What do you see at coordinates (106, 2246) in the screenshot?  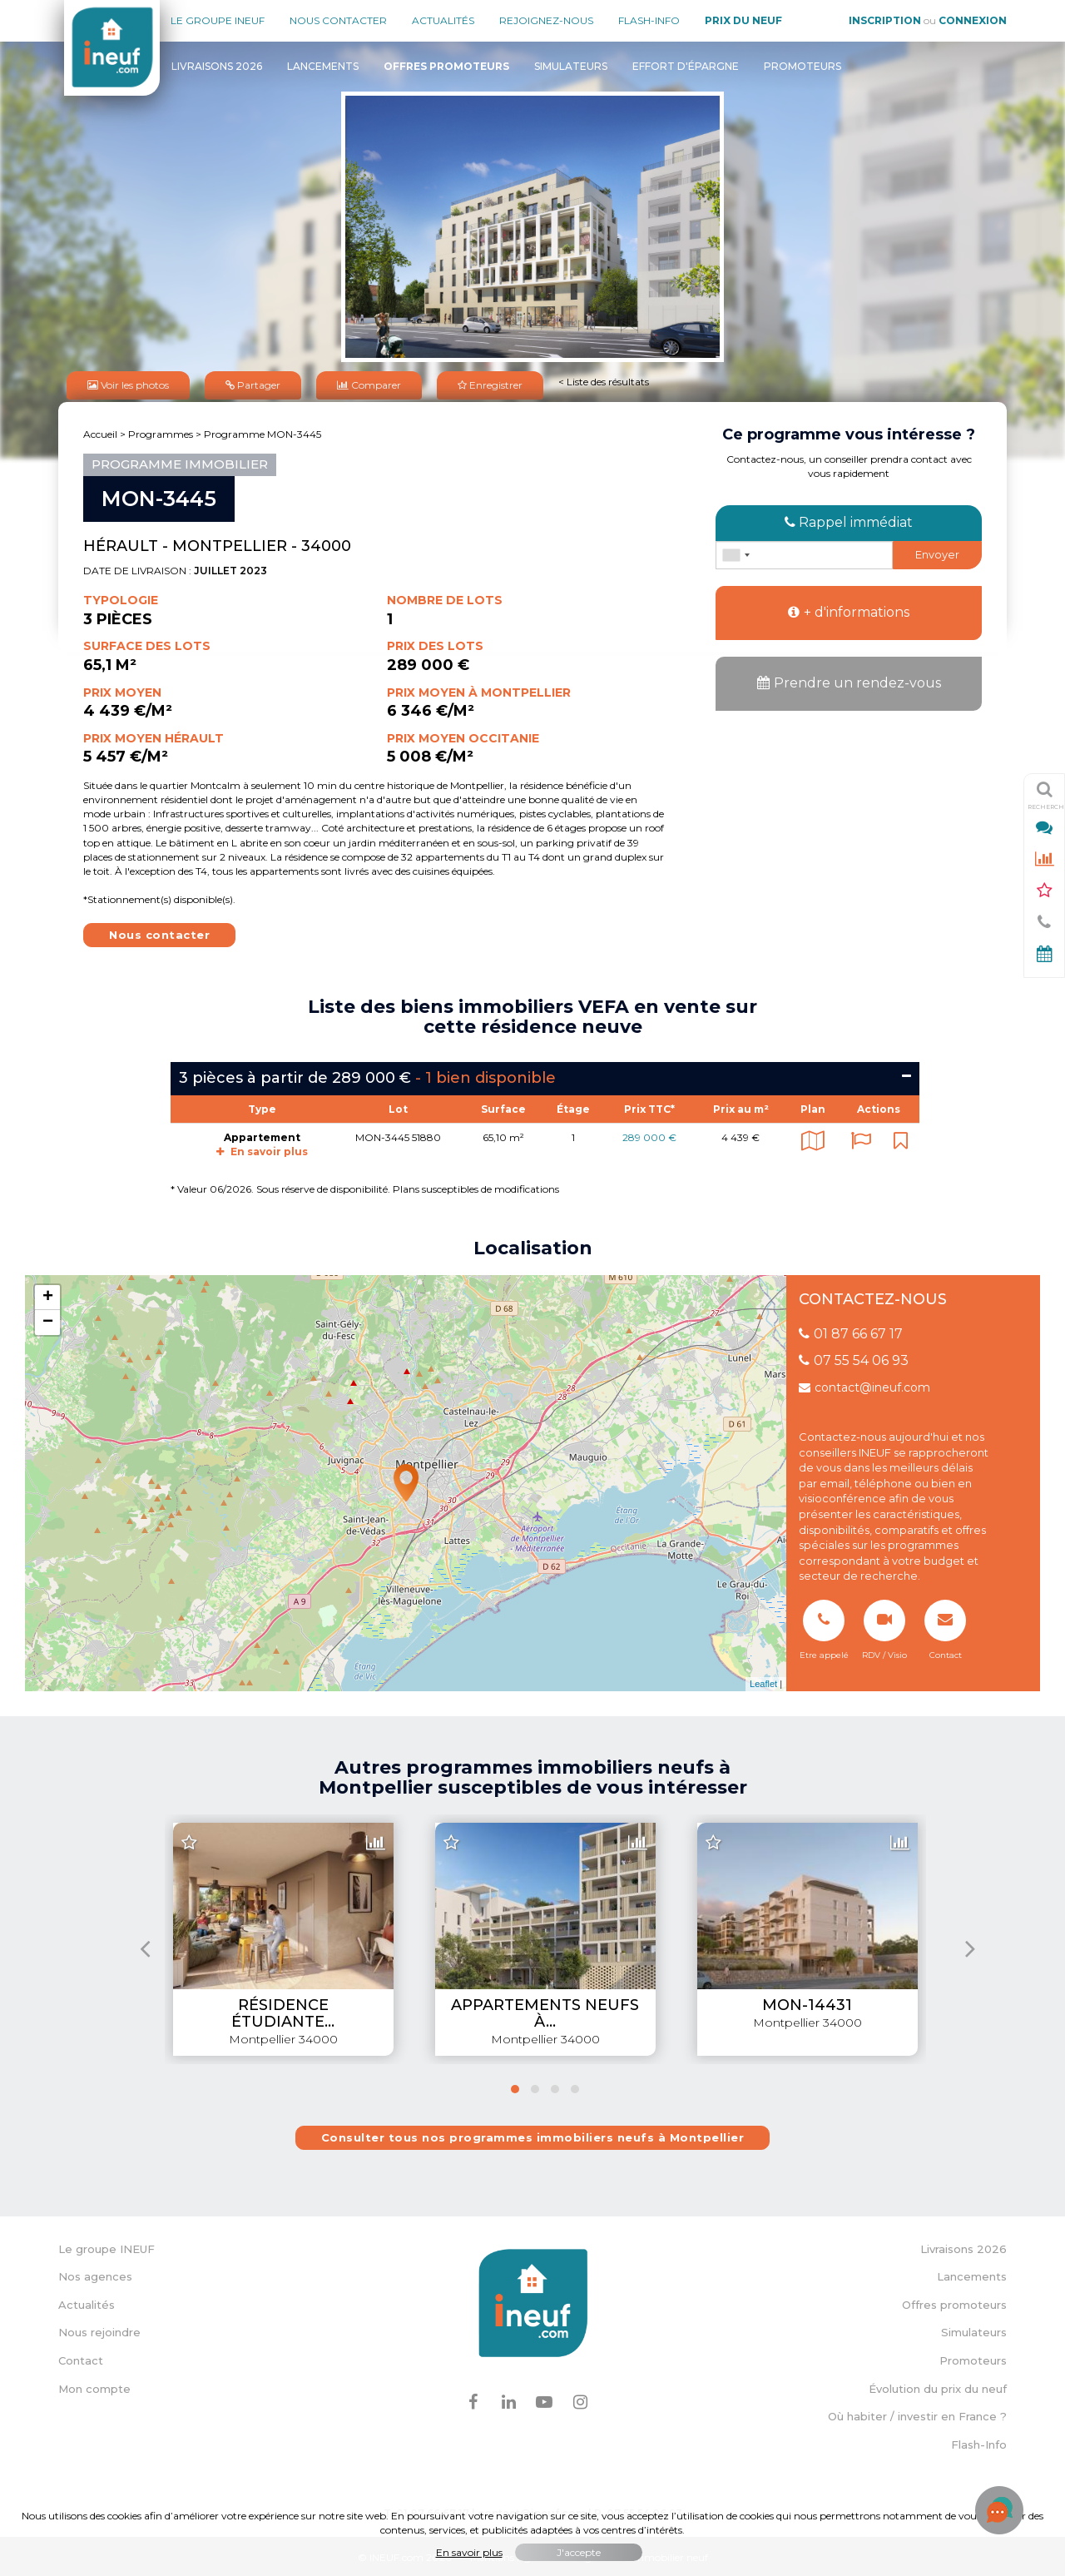 I see `Le groupe INEUF` at bounding box center [106, 2246].